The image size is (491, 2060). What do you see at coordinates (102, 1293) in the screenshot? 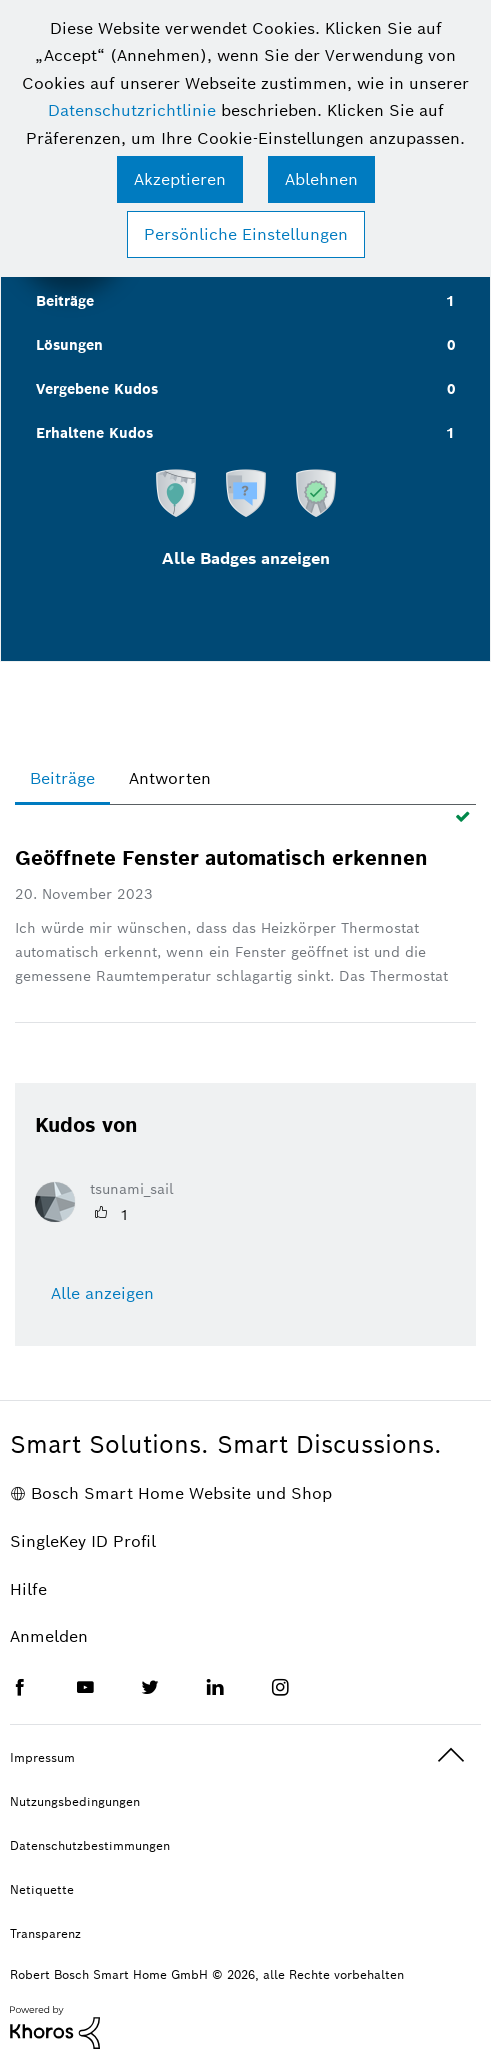
I see `Alle anzeigen` at bounding box center [102, 1293].